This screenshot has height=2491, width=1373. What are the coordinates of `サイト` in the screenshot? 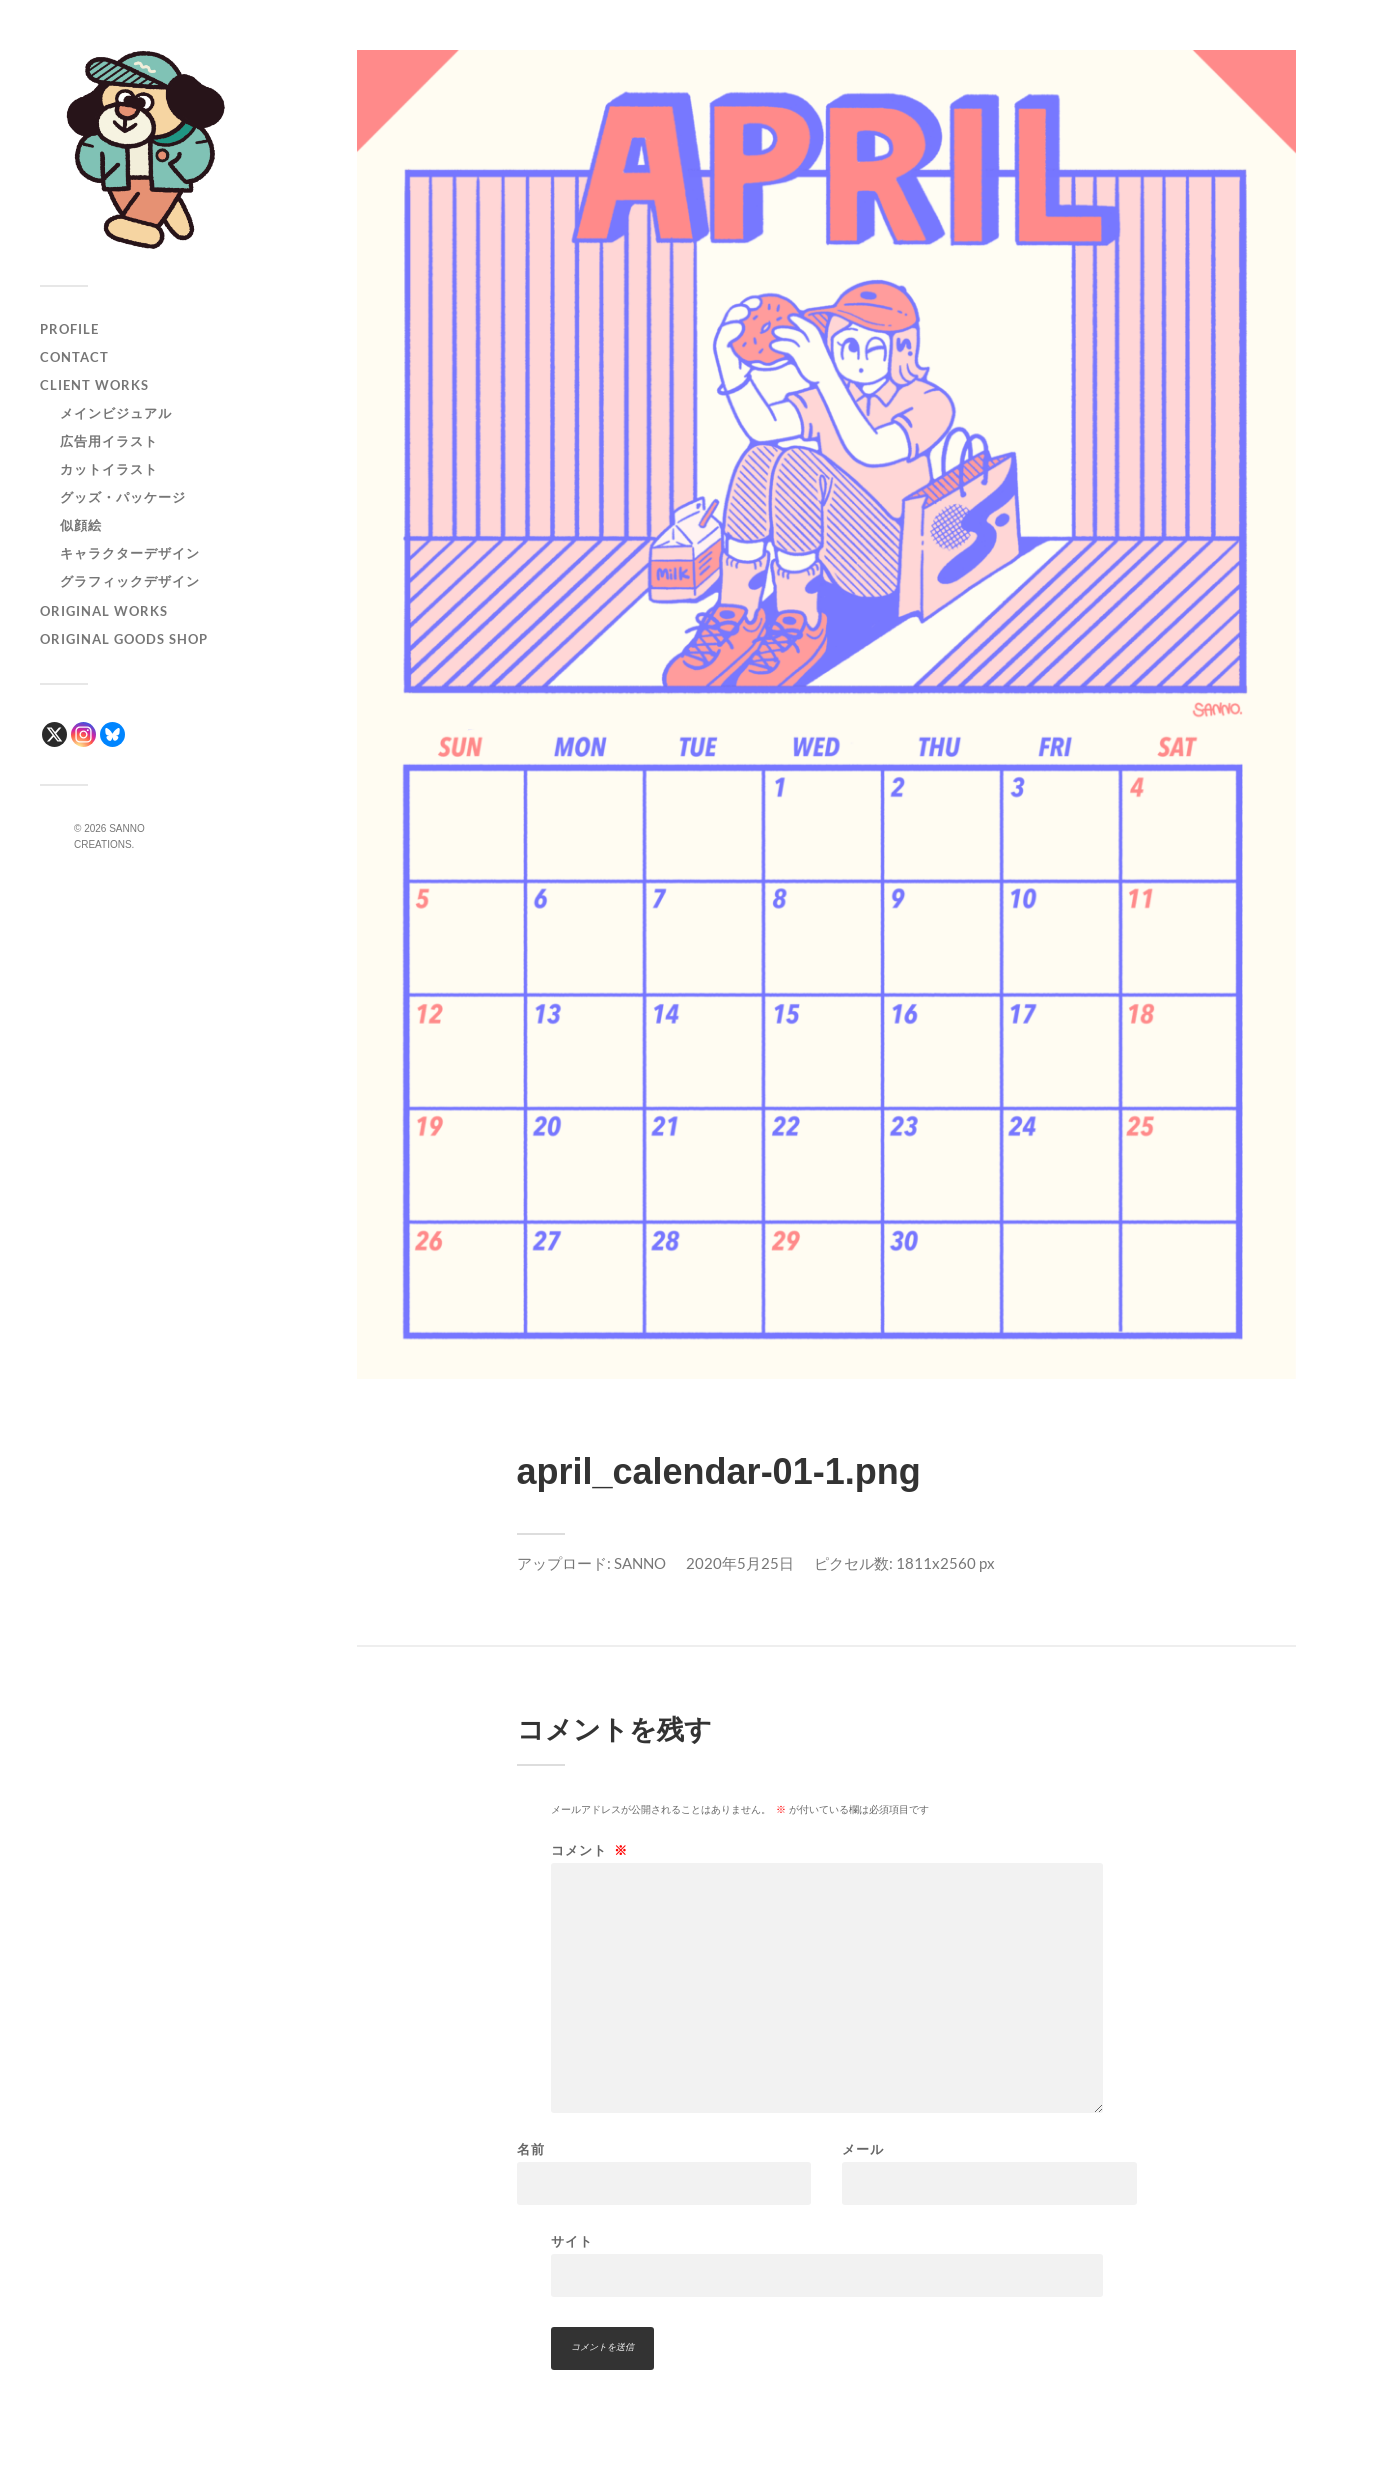 It's located at (572, 2241).